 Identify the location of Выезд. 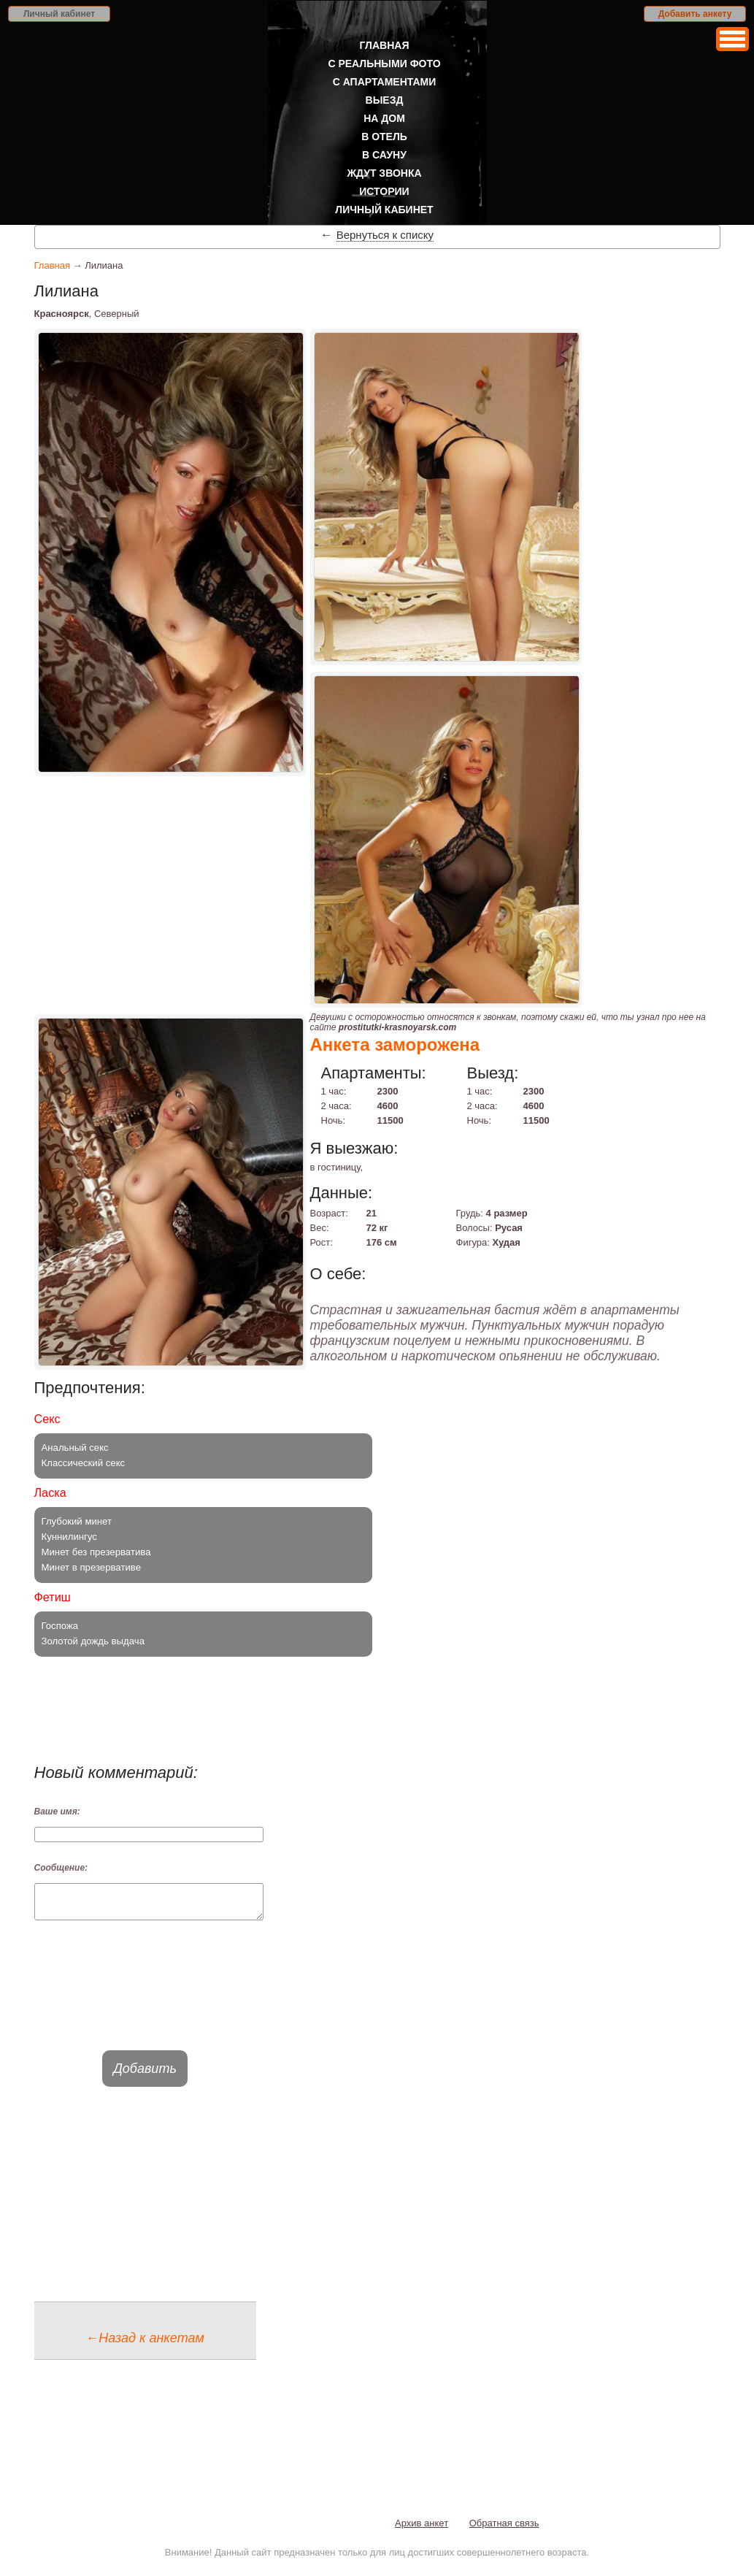
(385, 100).